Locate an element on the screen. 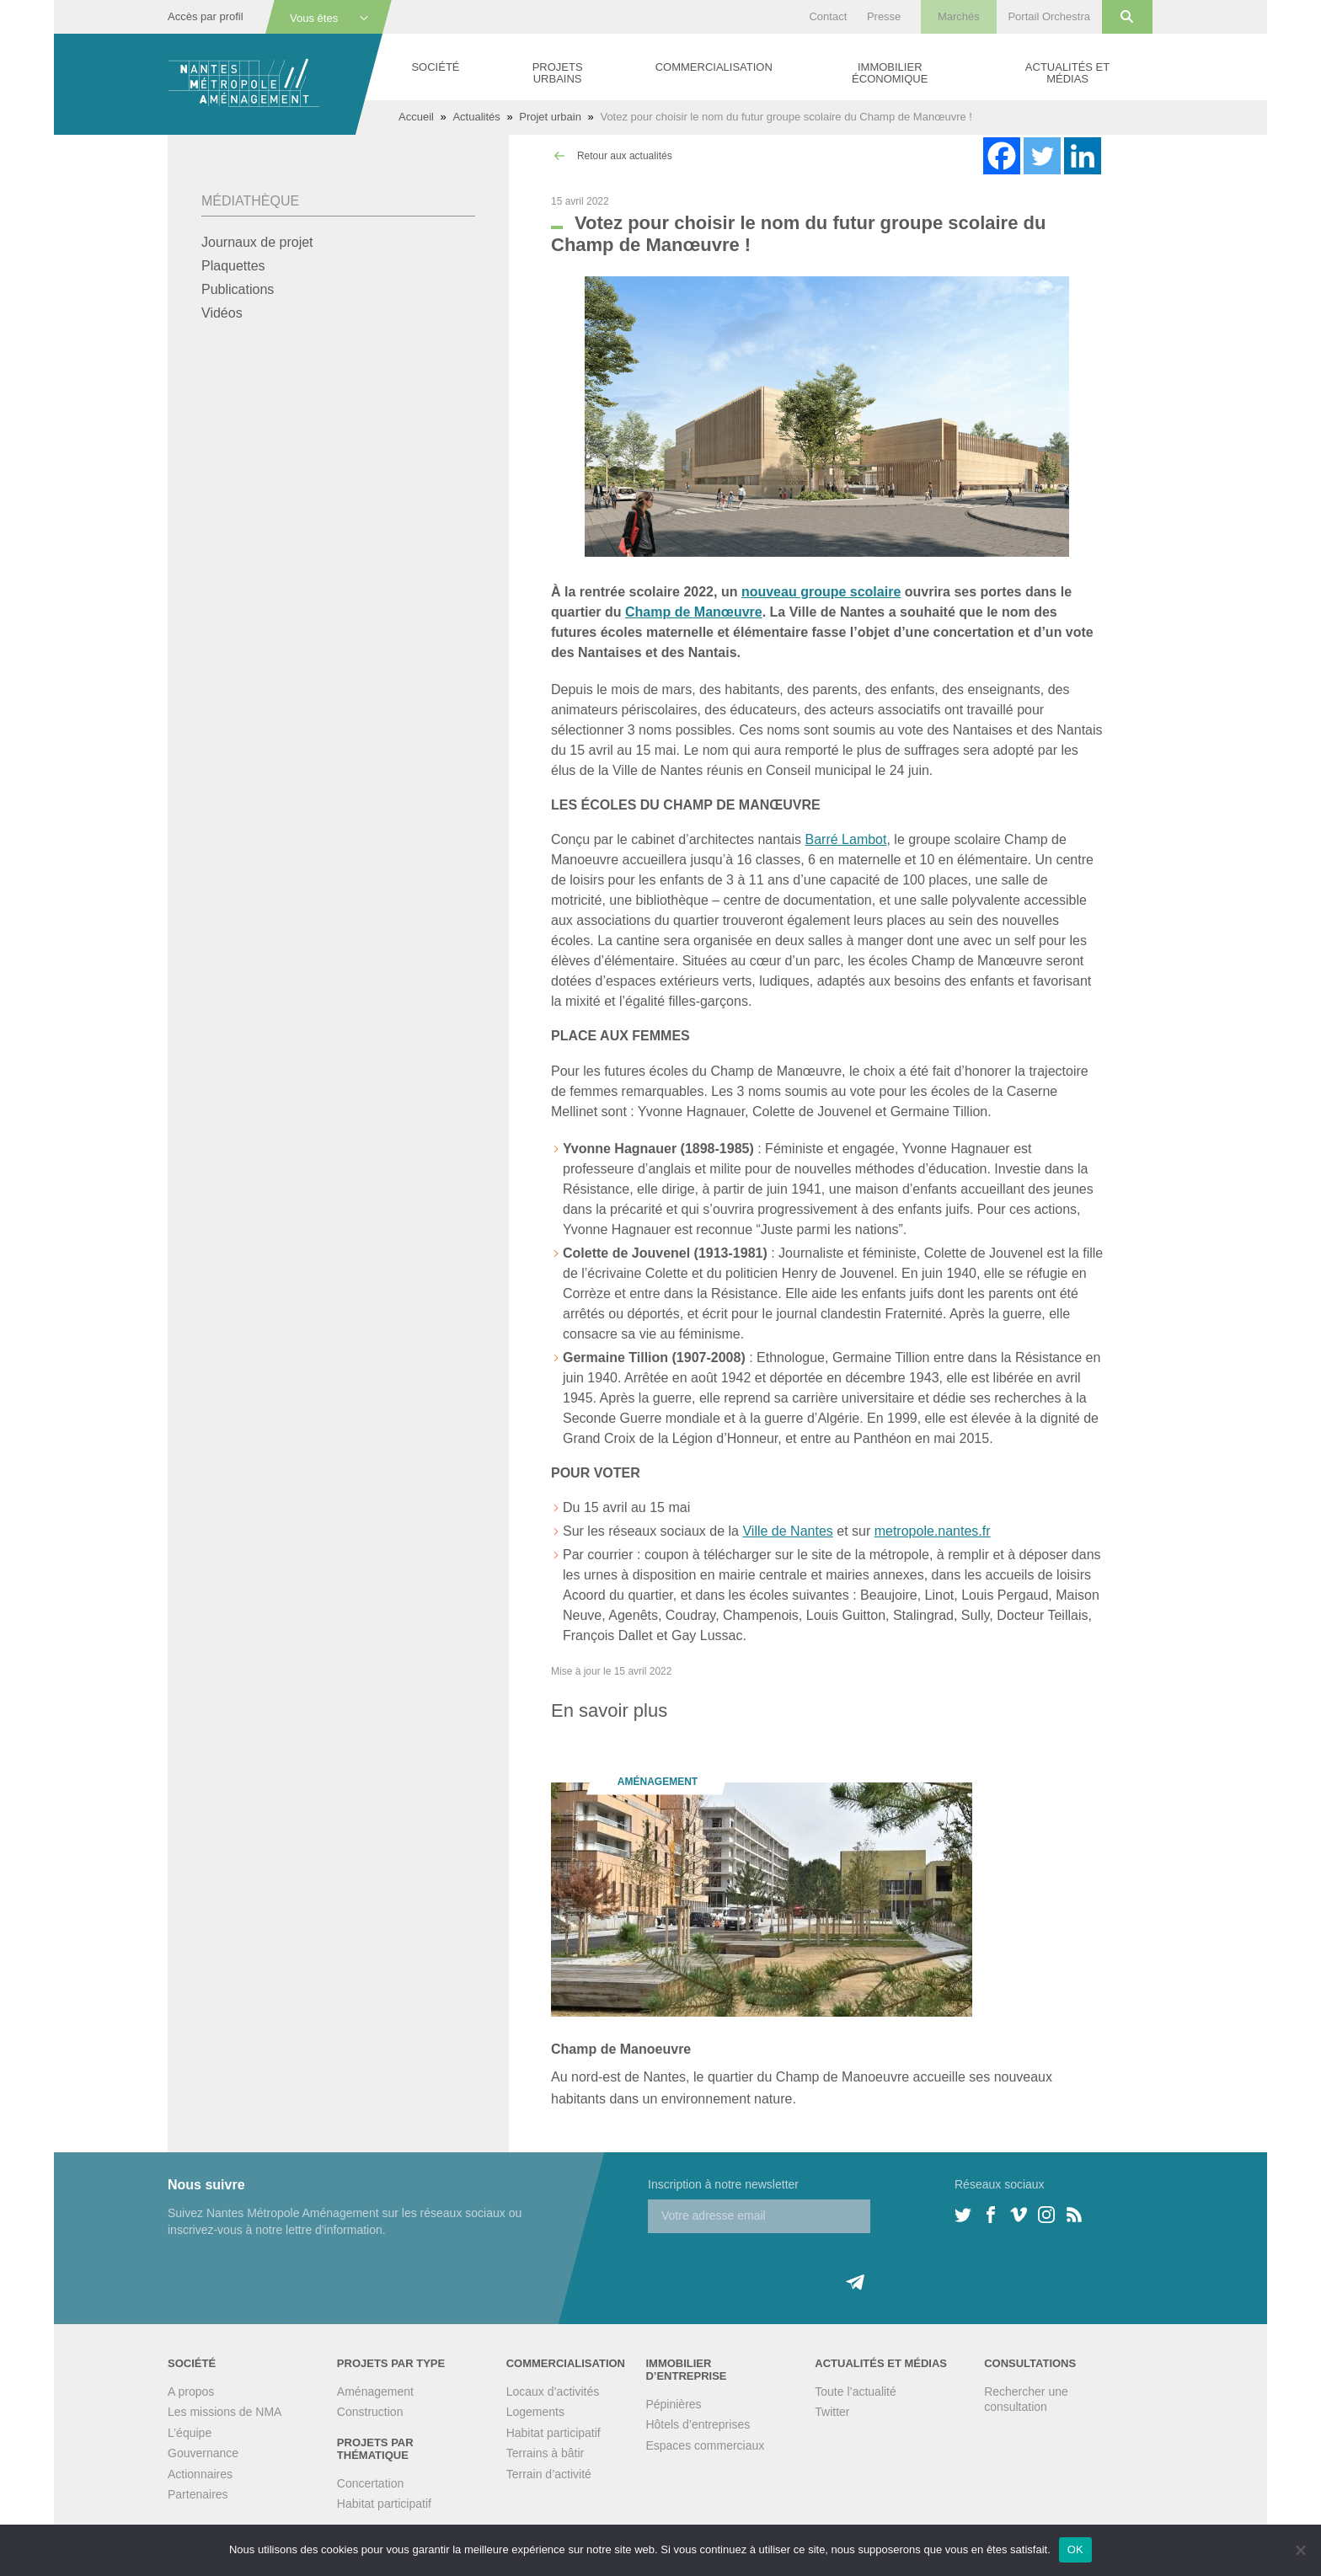 Image resolution: width=1321 pixels, height=2576 pixels. Actualités et médias is located at coordinates (1067, 73).